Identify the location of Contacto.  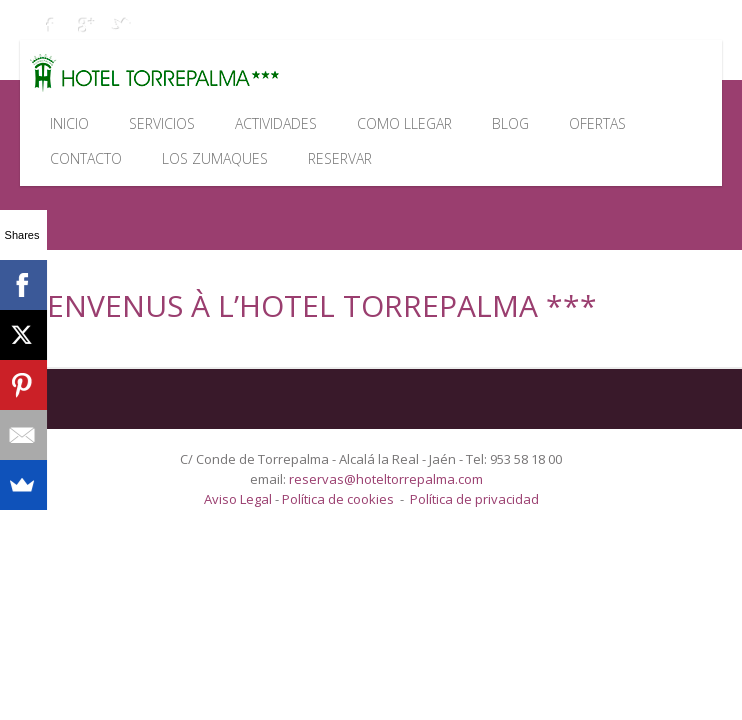
(86, 158).